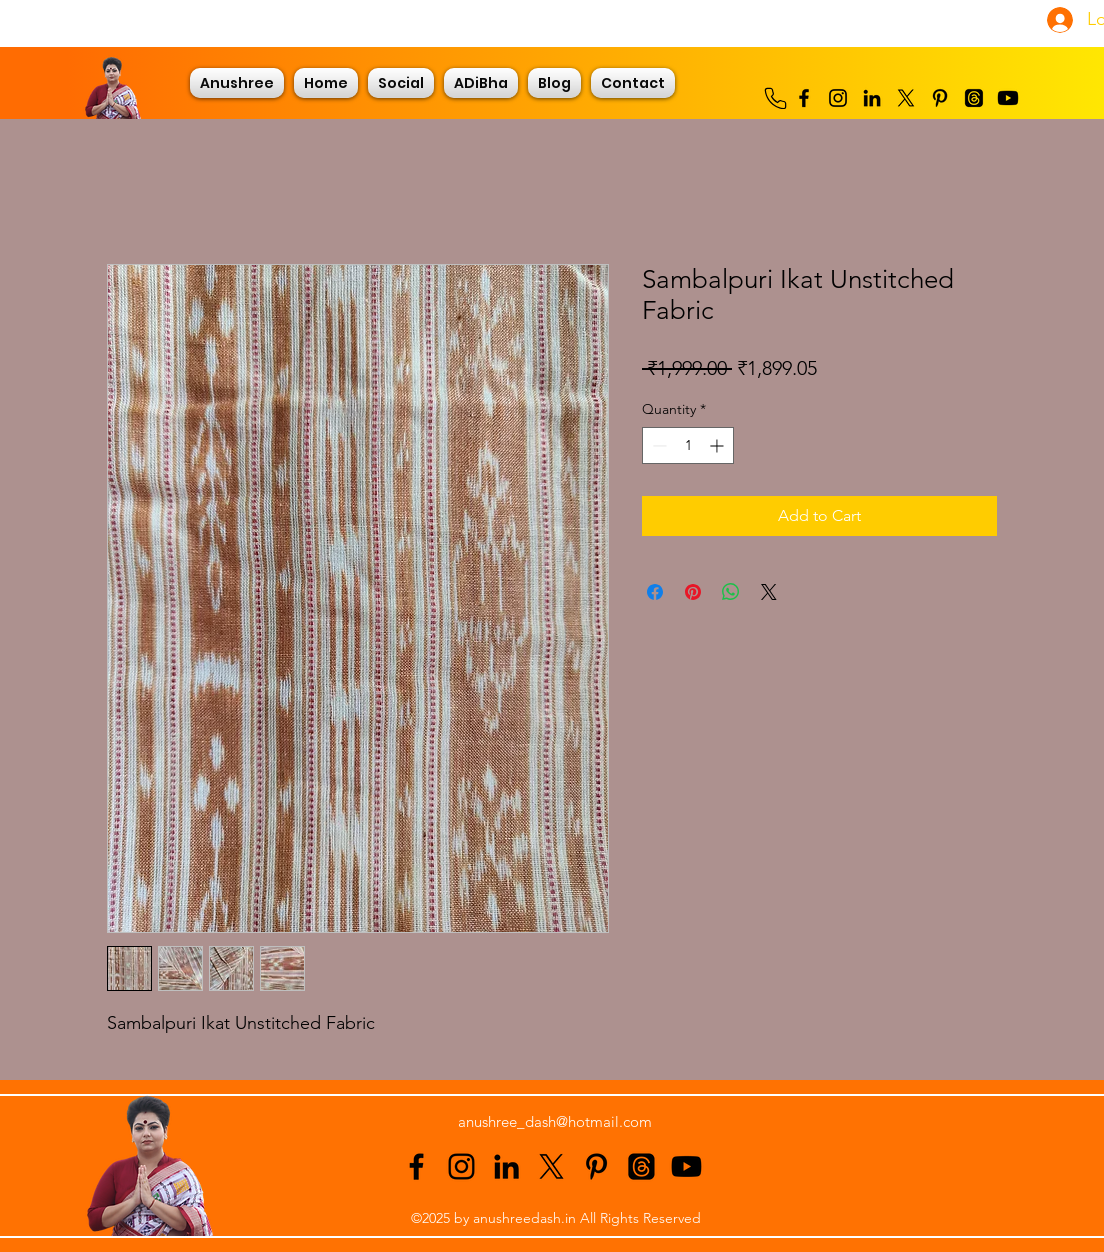 Image resolution: width=1104 pixels, height=1252 pixels. What do you see at coordinates (731, 592) in the screenshot?
I see `[Share on WhatsApp]` at bounding box center [731, 592].